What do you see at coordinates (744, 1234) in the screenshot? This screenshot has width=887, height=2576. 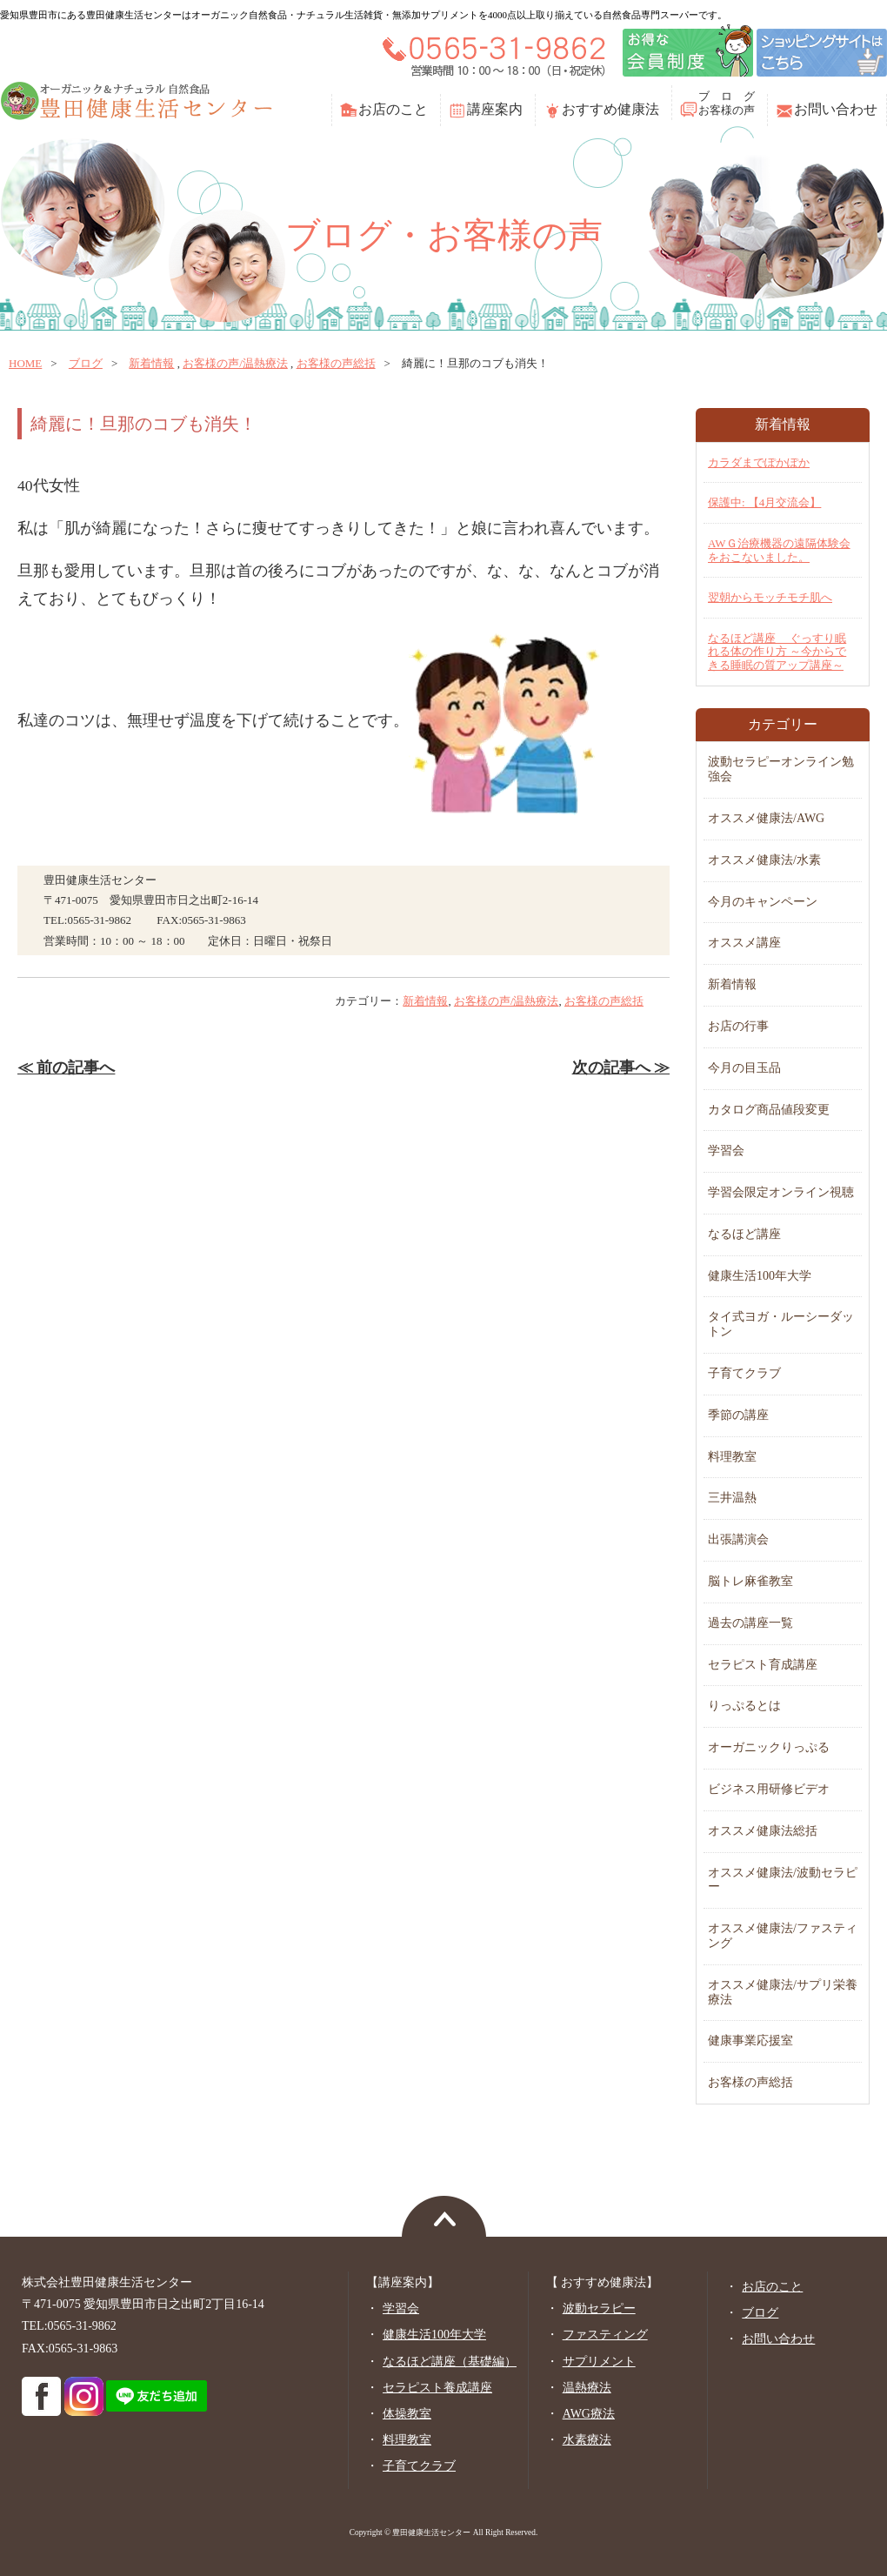 I see `なるほど講座` at bounding box center [744, 1234].